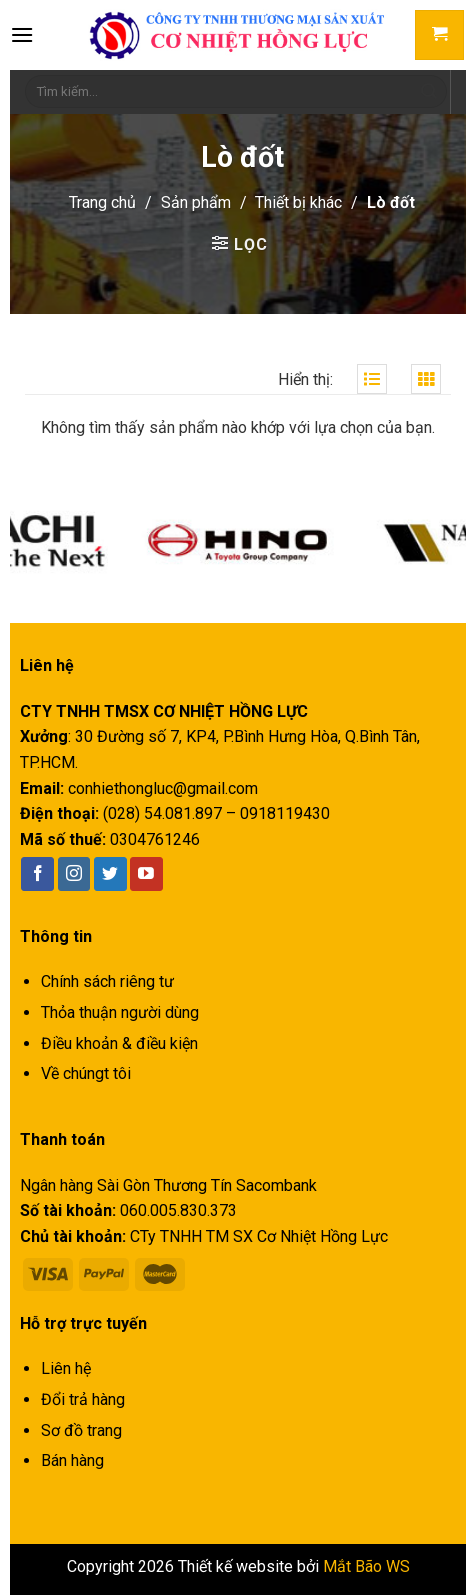  Describe the element at coordinates (429, 92) in the screenshot. I see `[Submit]` at that location.